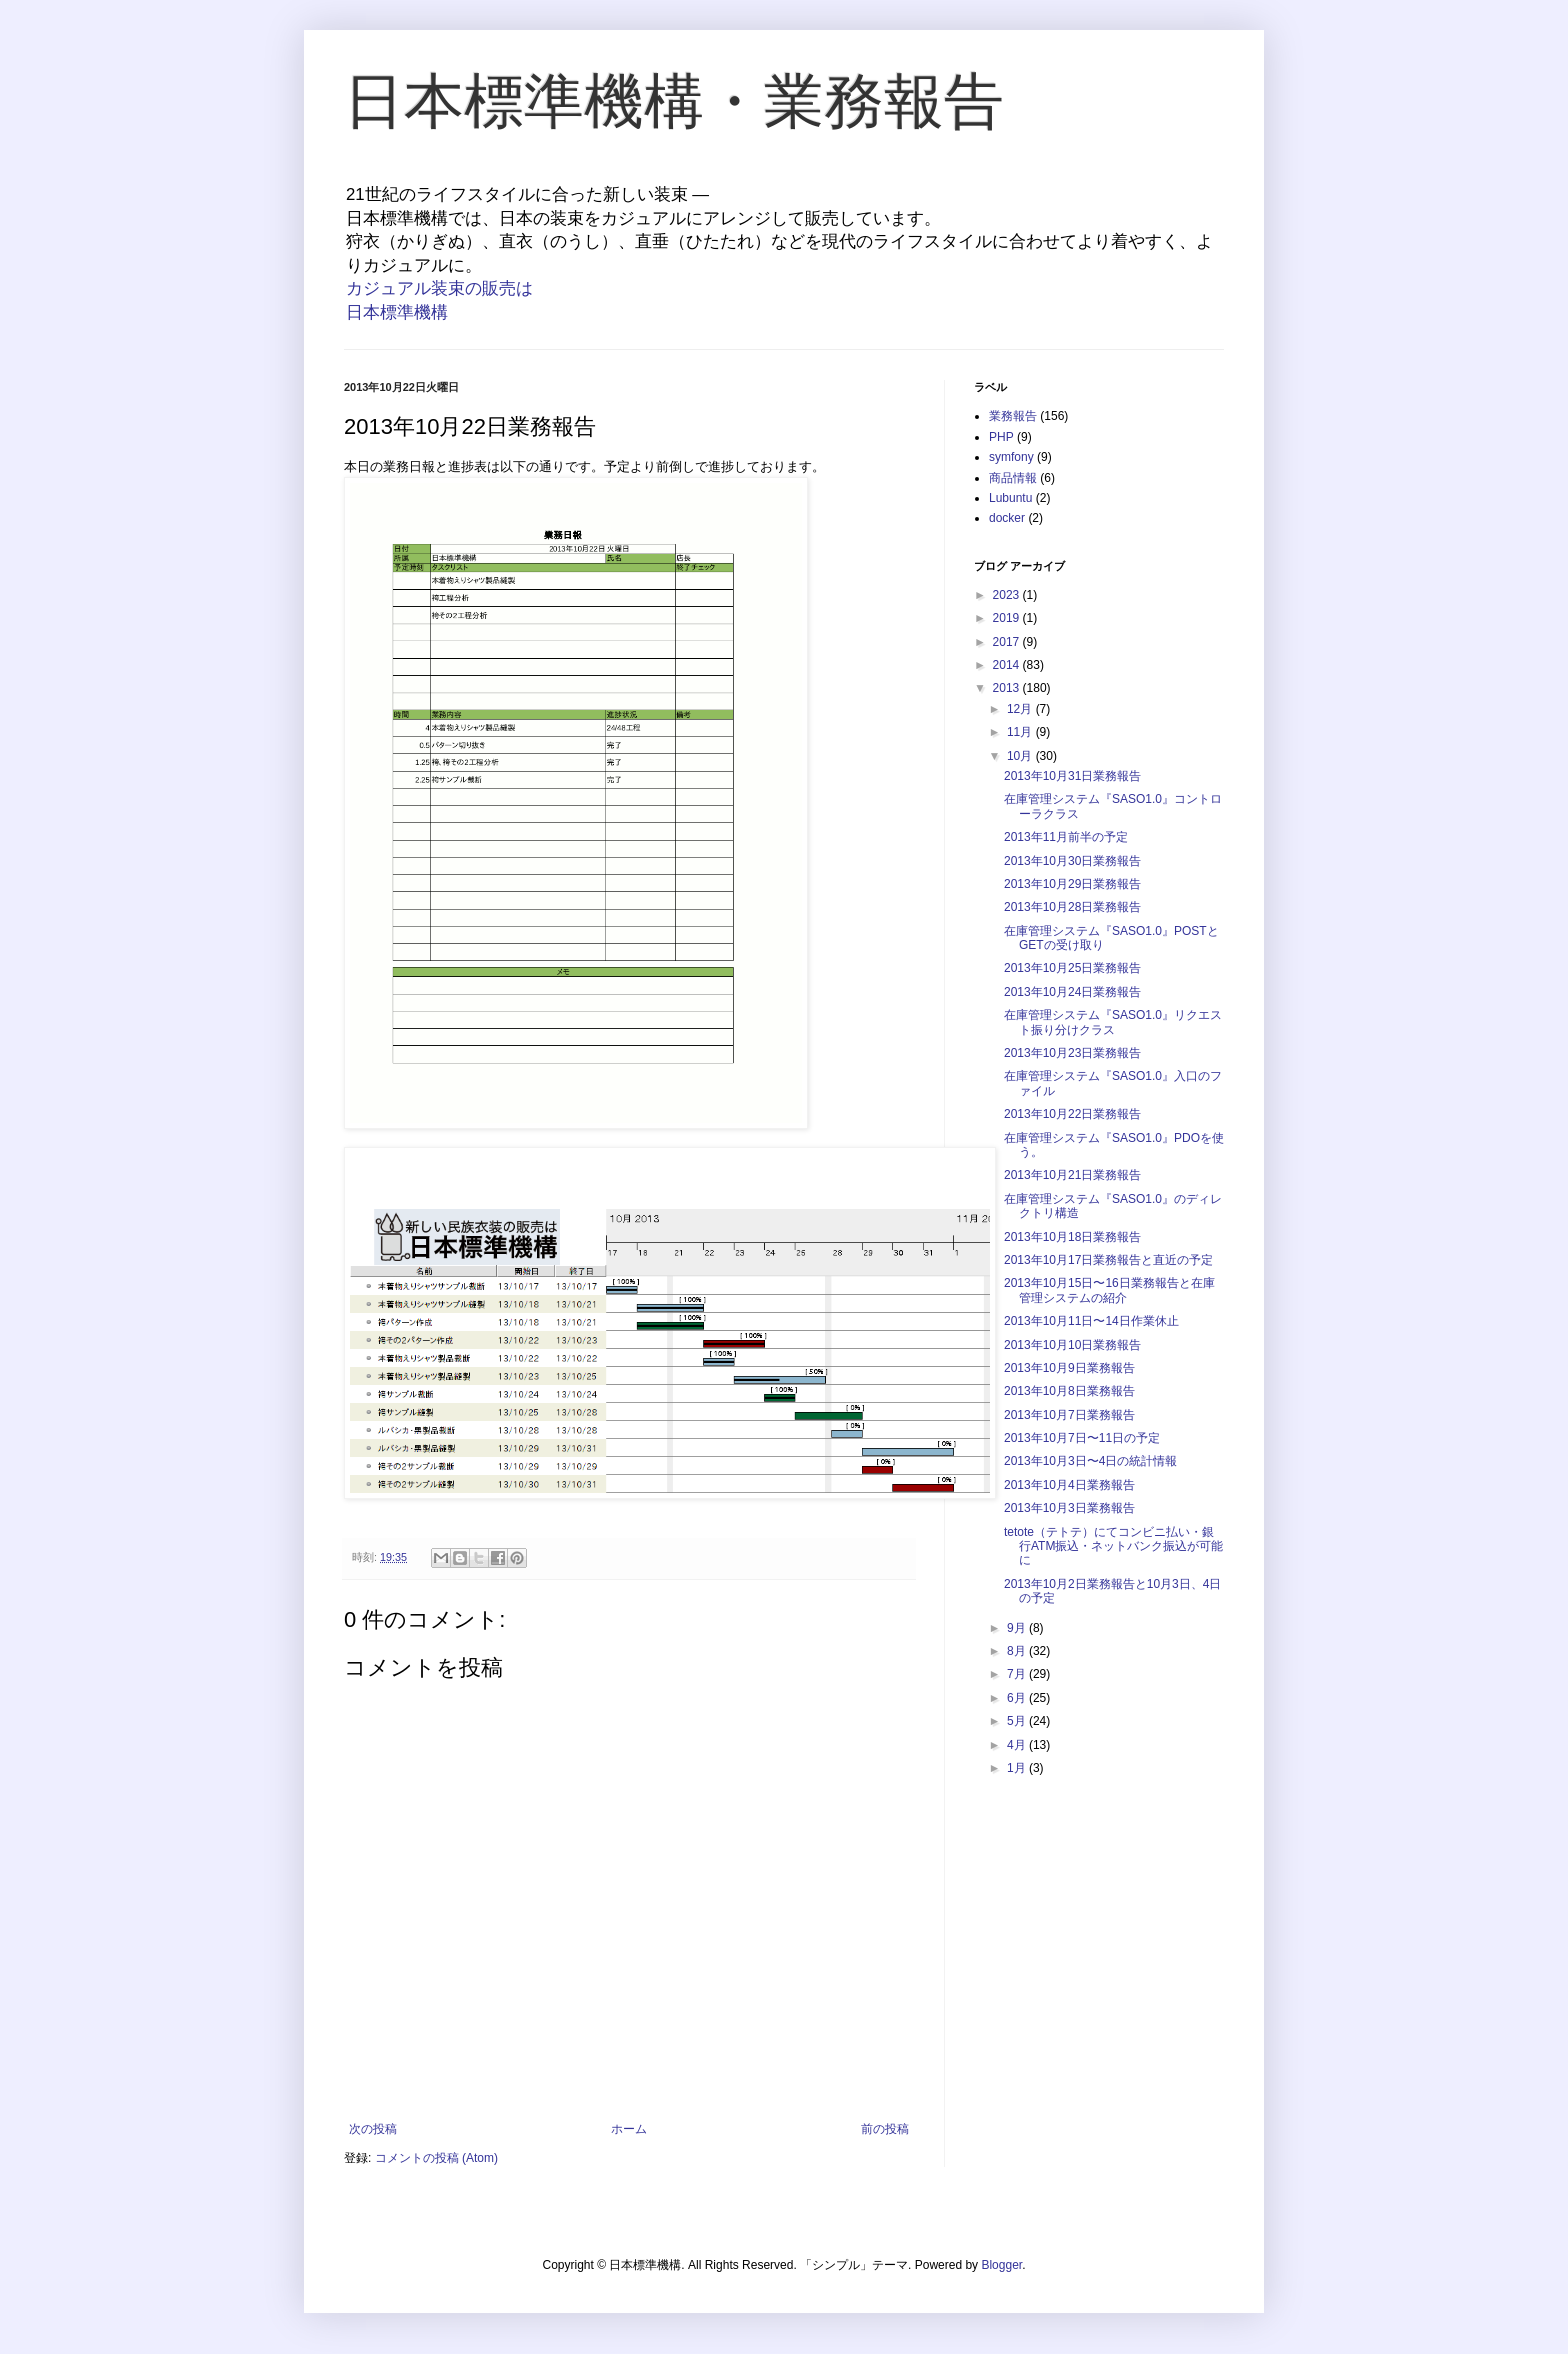 This screenshot has width=1568, height=2354. I want to click on 2013年10月29日業務報告, so click(1072, 884).